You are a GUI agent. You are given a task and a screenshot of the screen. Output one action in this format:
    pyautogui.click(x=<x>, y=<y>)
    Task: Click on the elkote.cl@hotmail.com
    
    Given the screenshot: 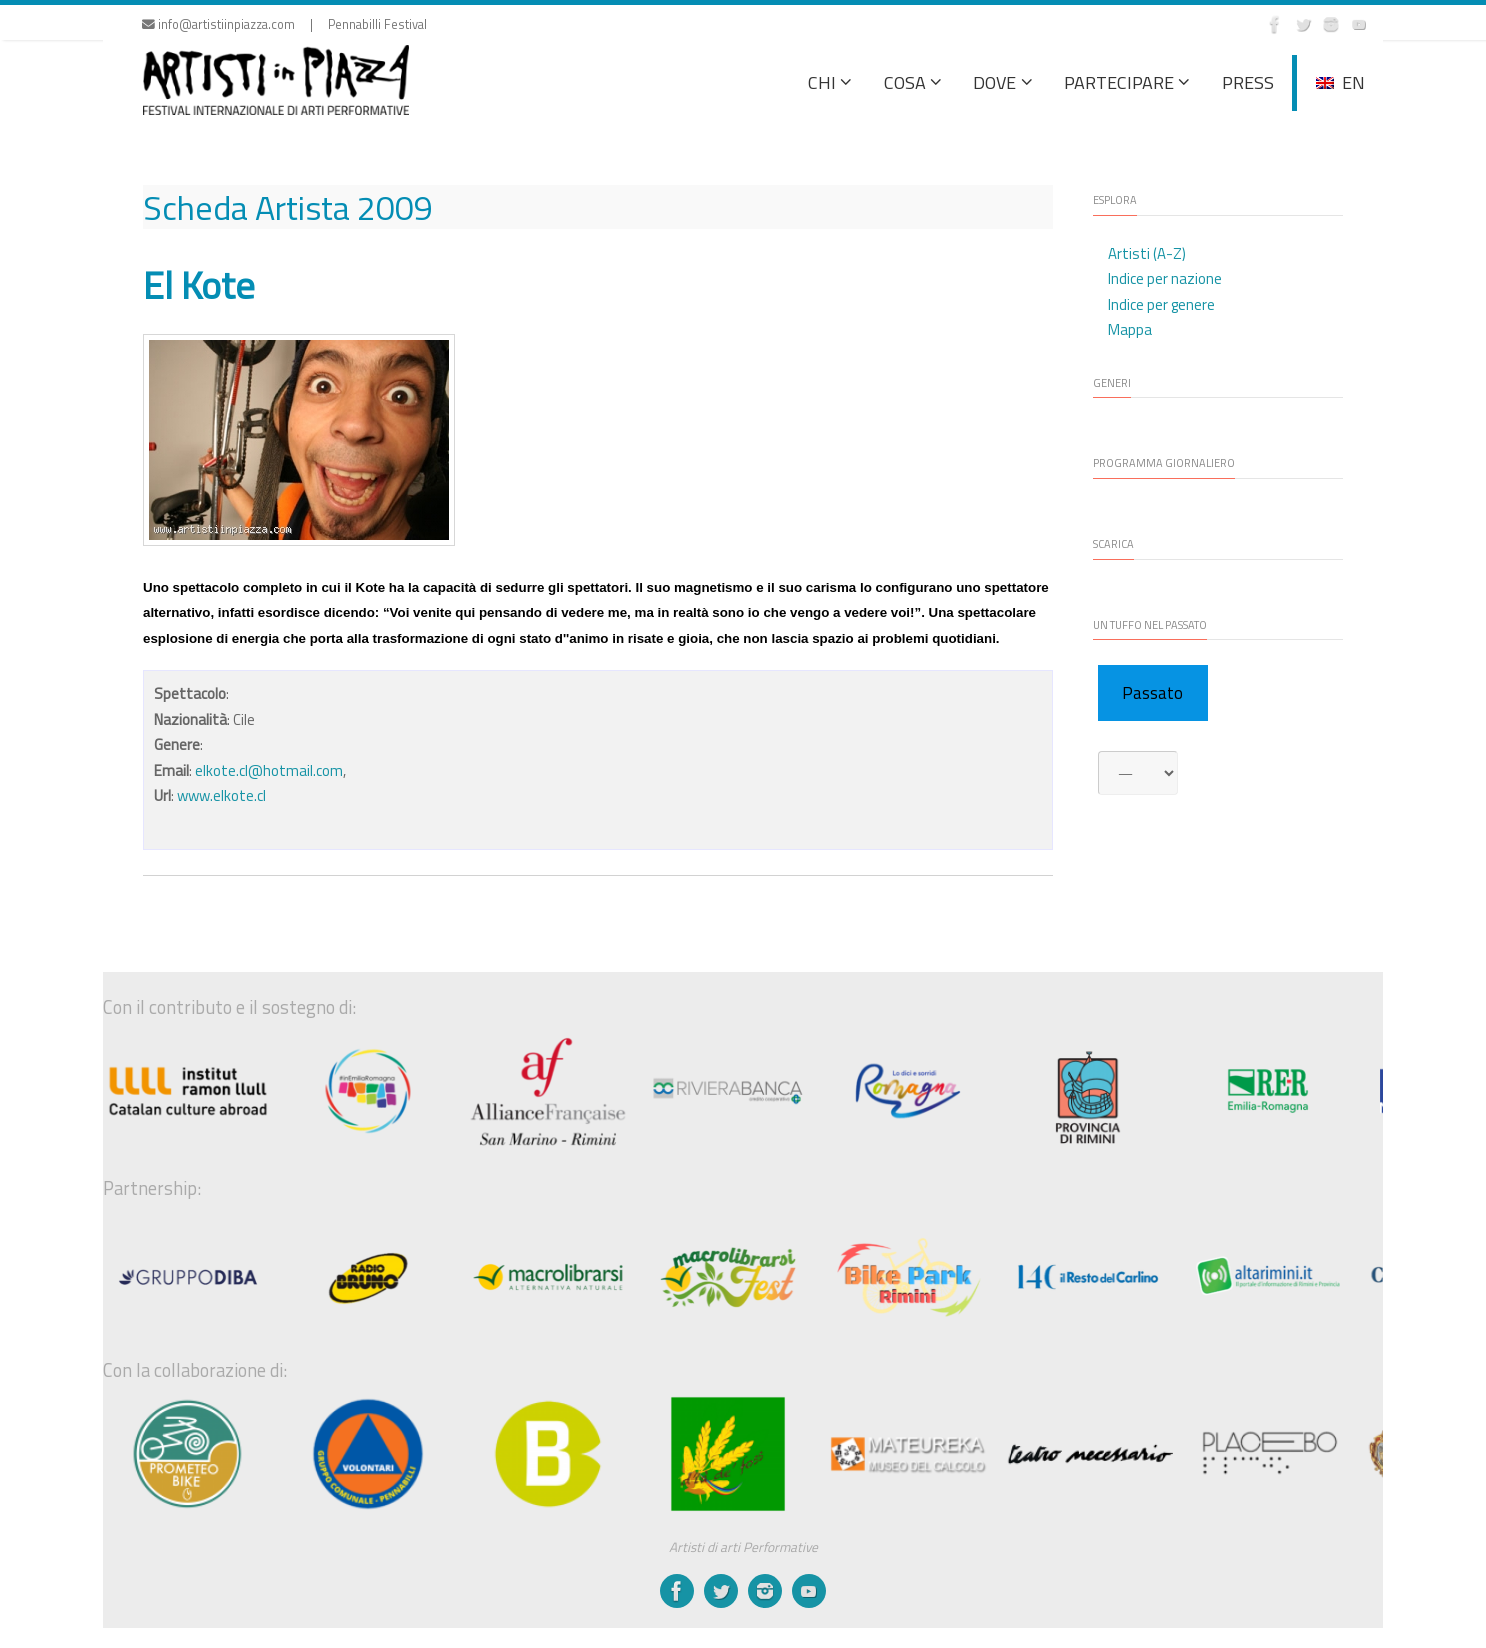 What is the action you would take?
    pyautogui.click(x=269, y=770)
    